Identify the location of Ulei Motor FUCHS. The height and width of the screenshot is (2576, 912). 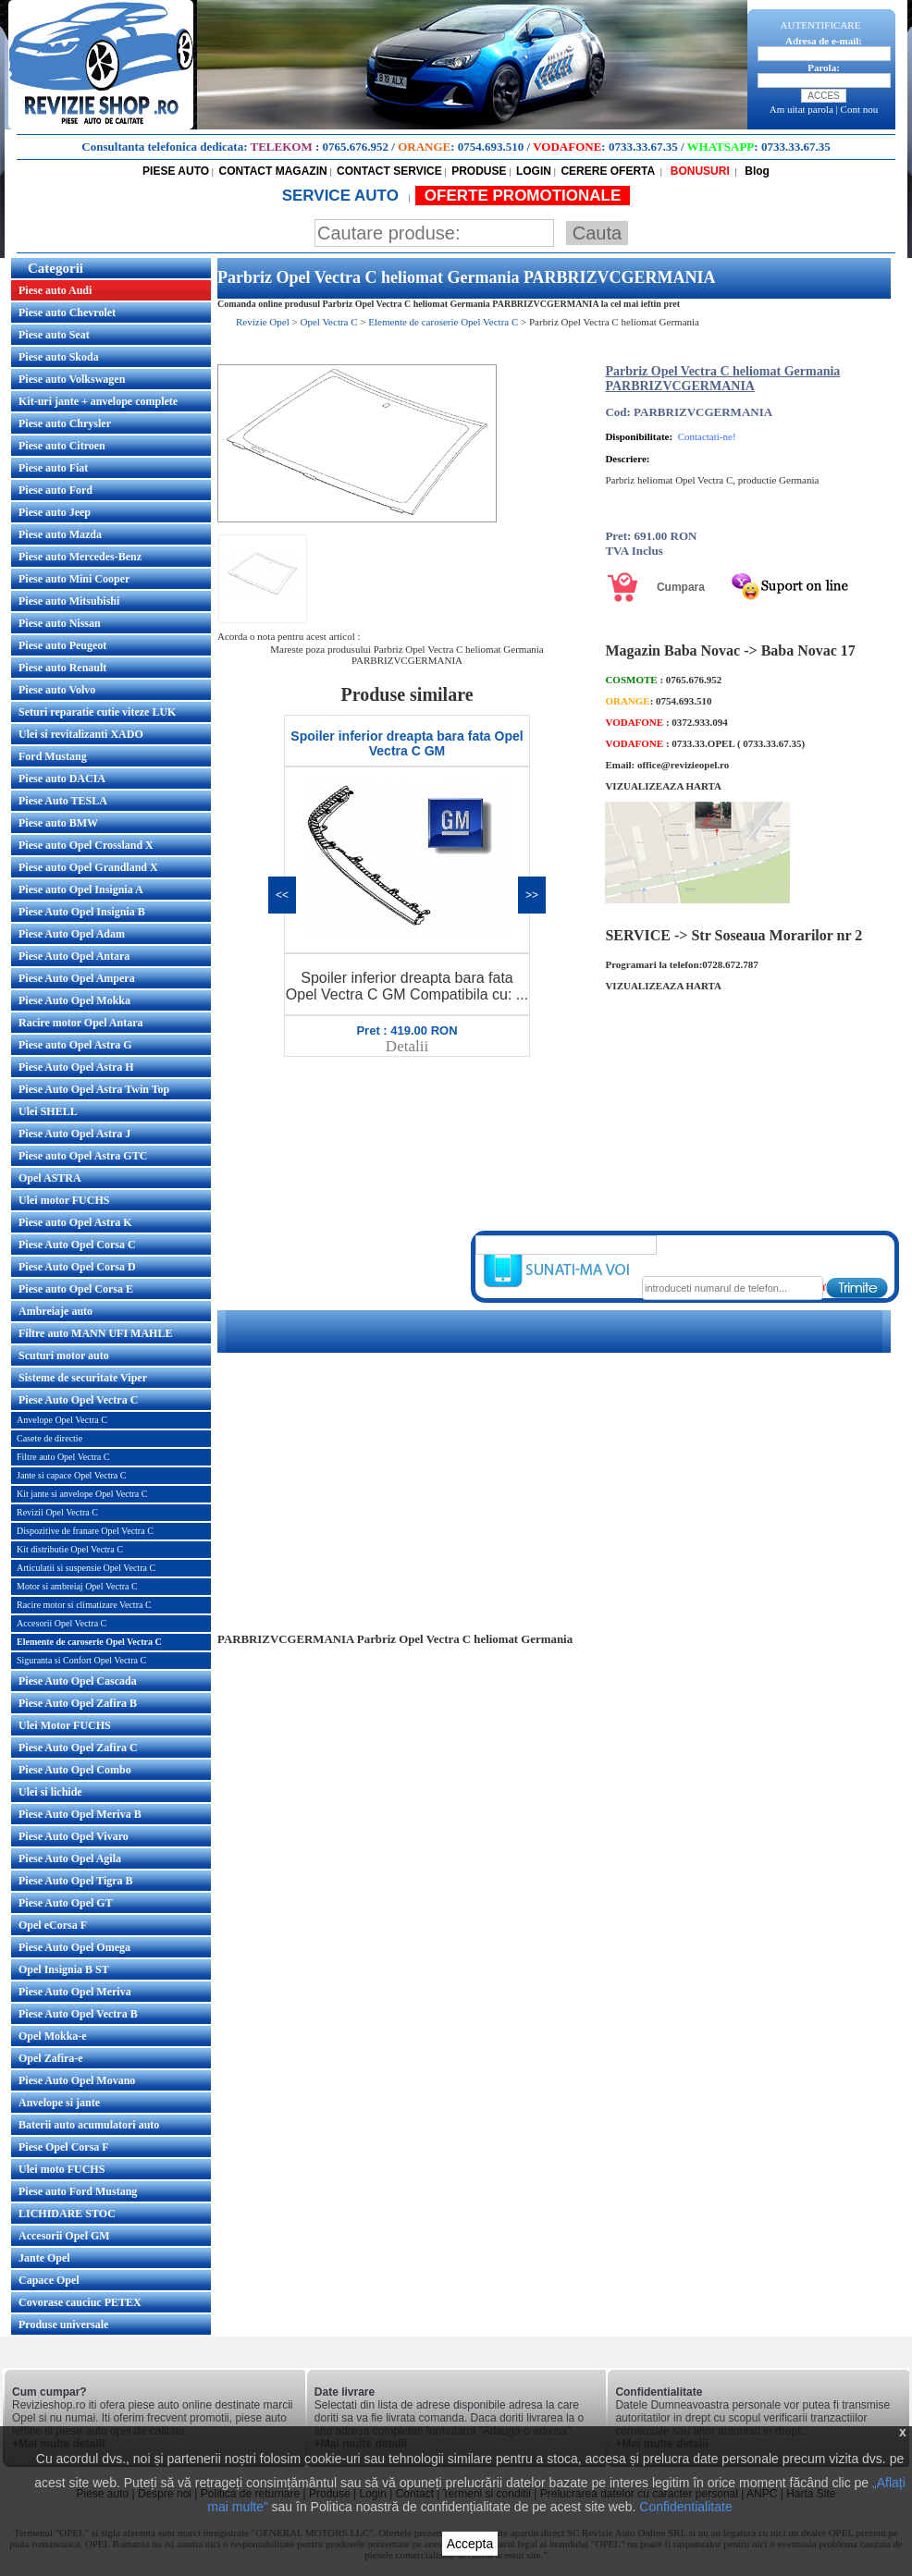
(64, 1725).